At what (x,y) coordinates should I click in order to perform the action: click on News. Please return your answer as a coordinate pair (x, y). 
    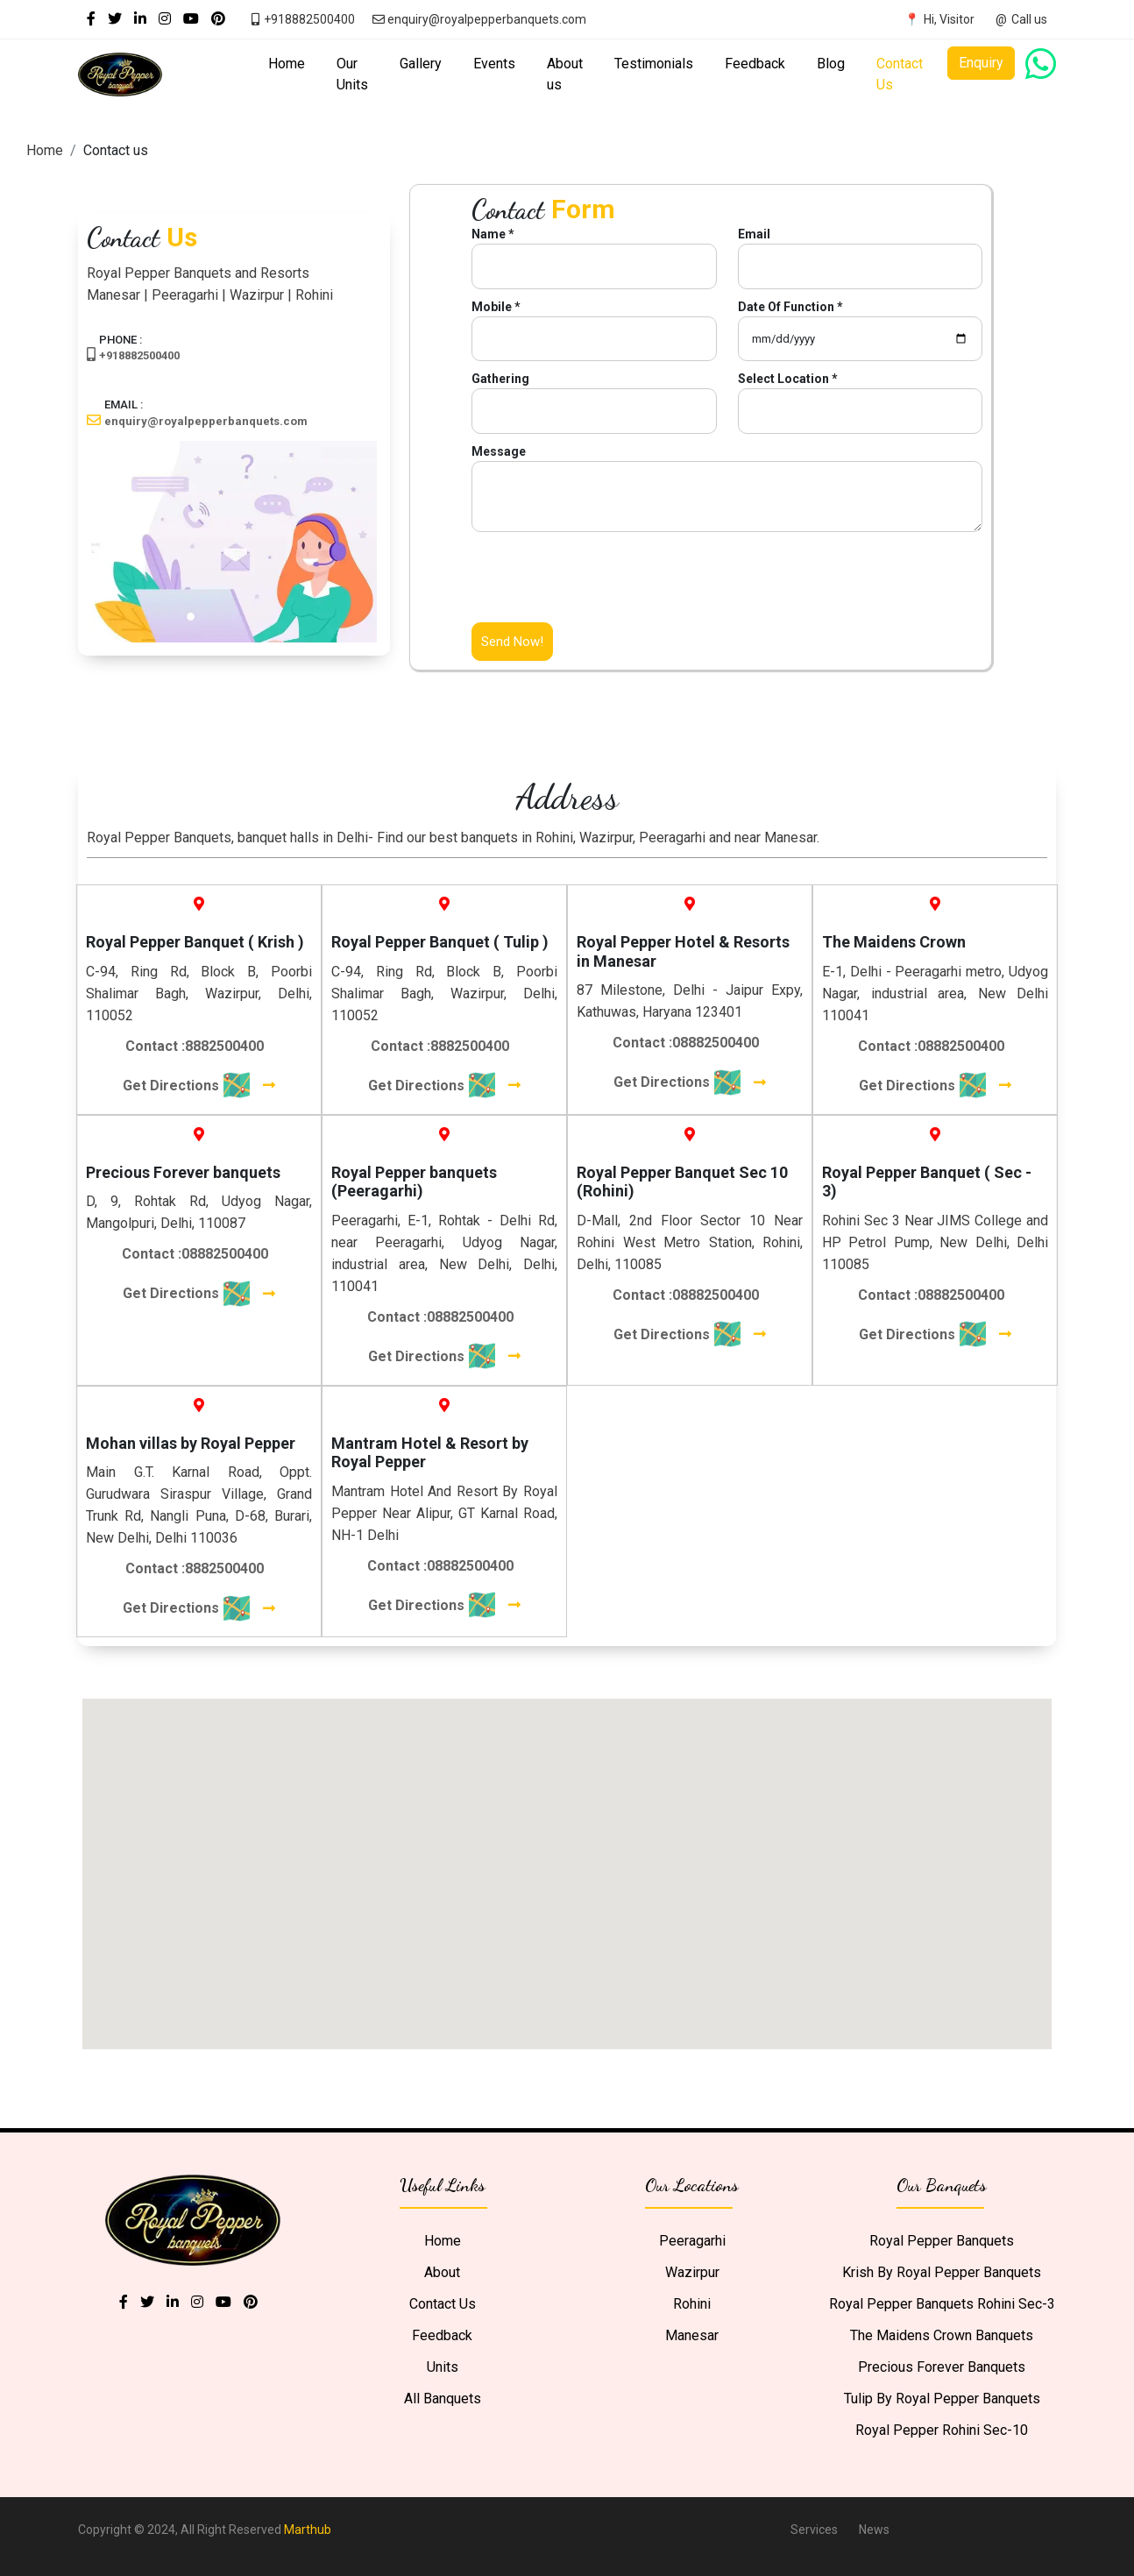
    Looking at the image, I should click on (874, 2530).